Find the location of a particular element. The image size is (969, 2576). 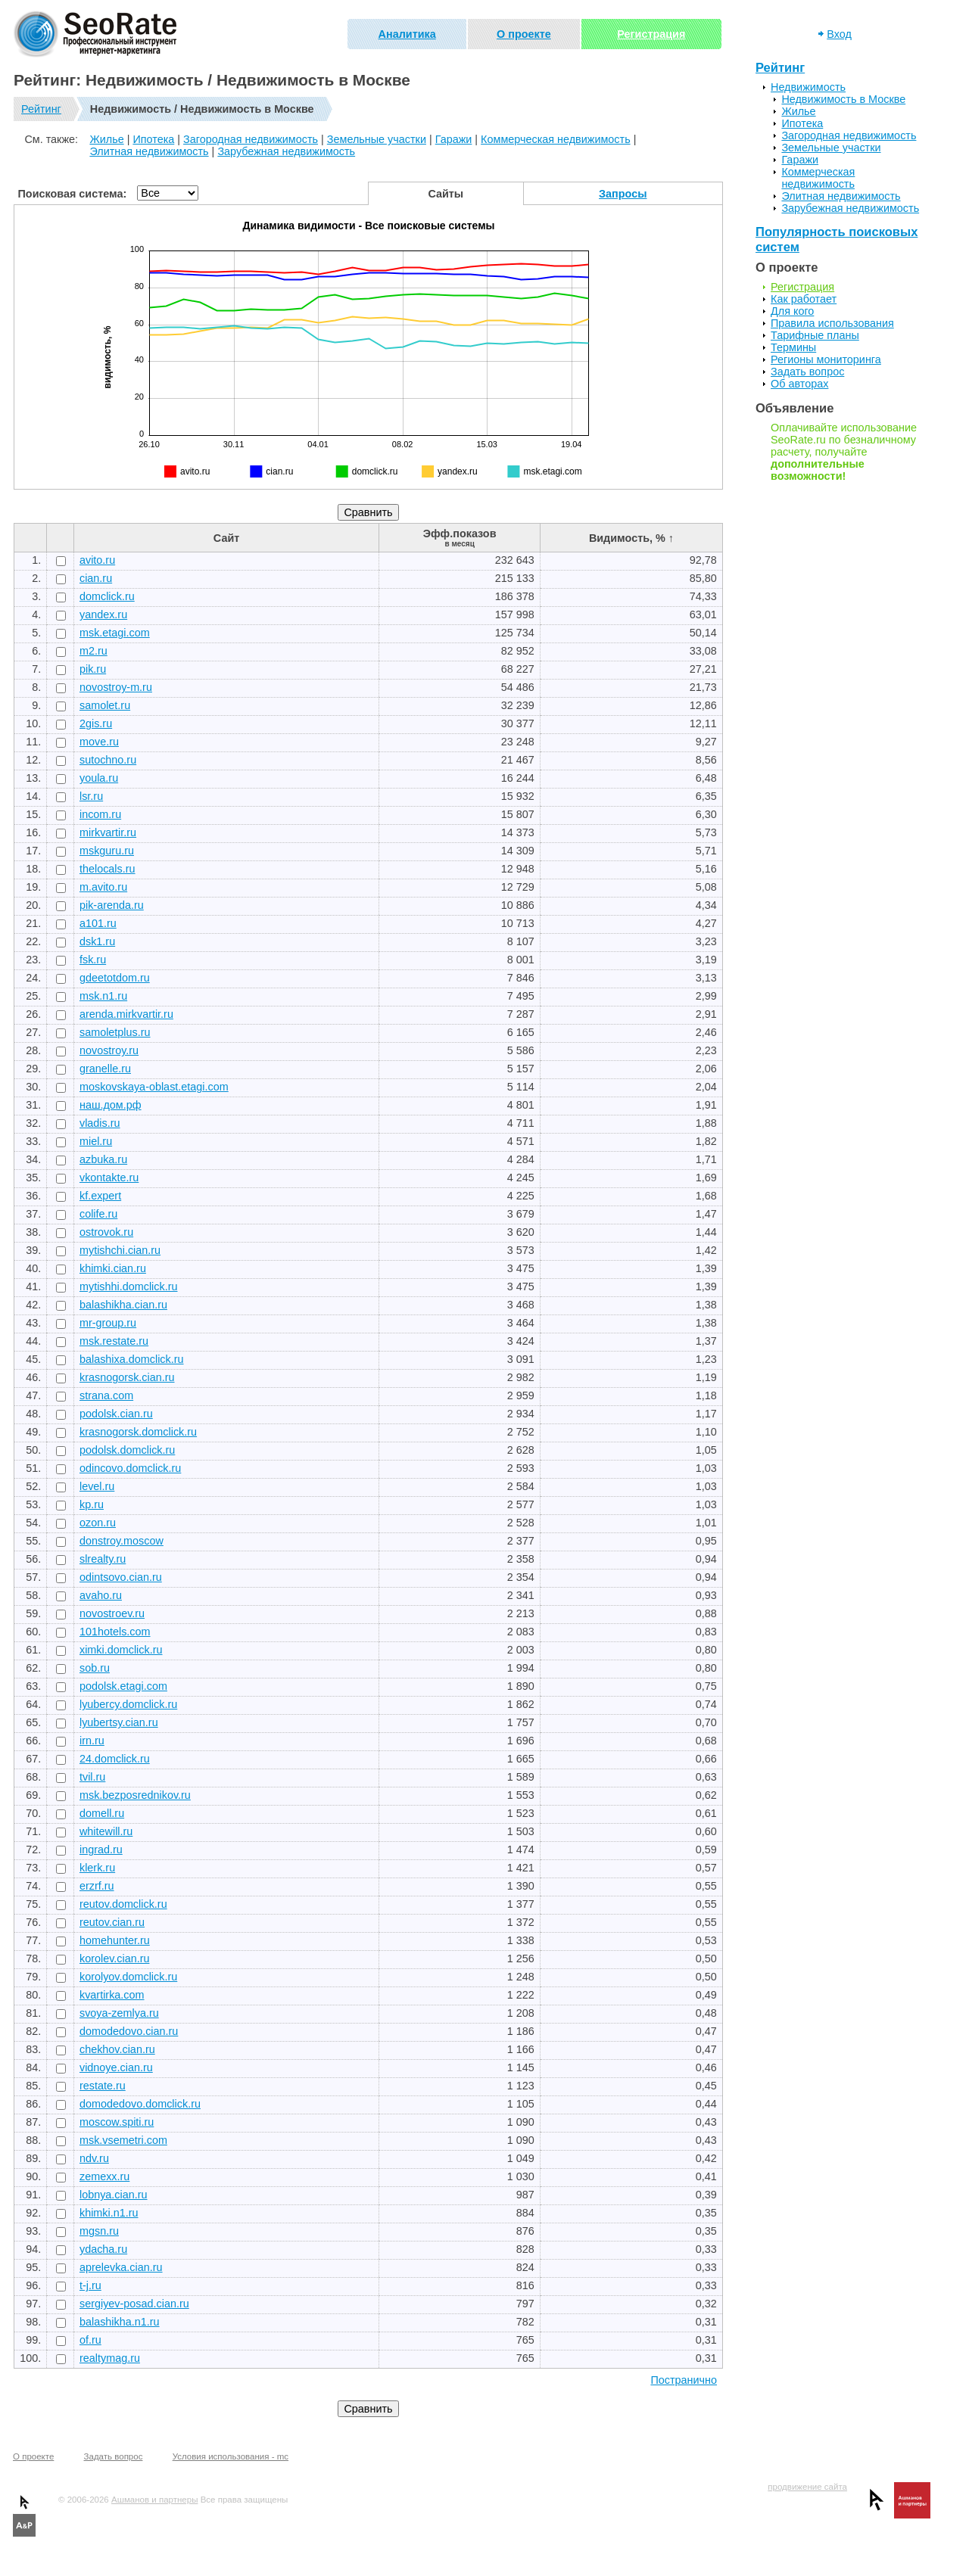

mskguru.ru is located at coordinates (106, 851).